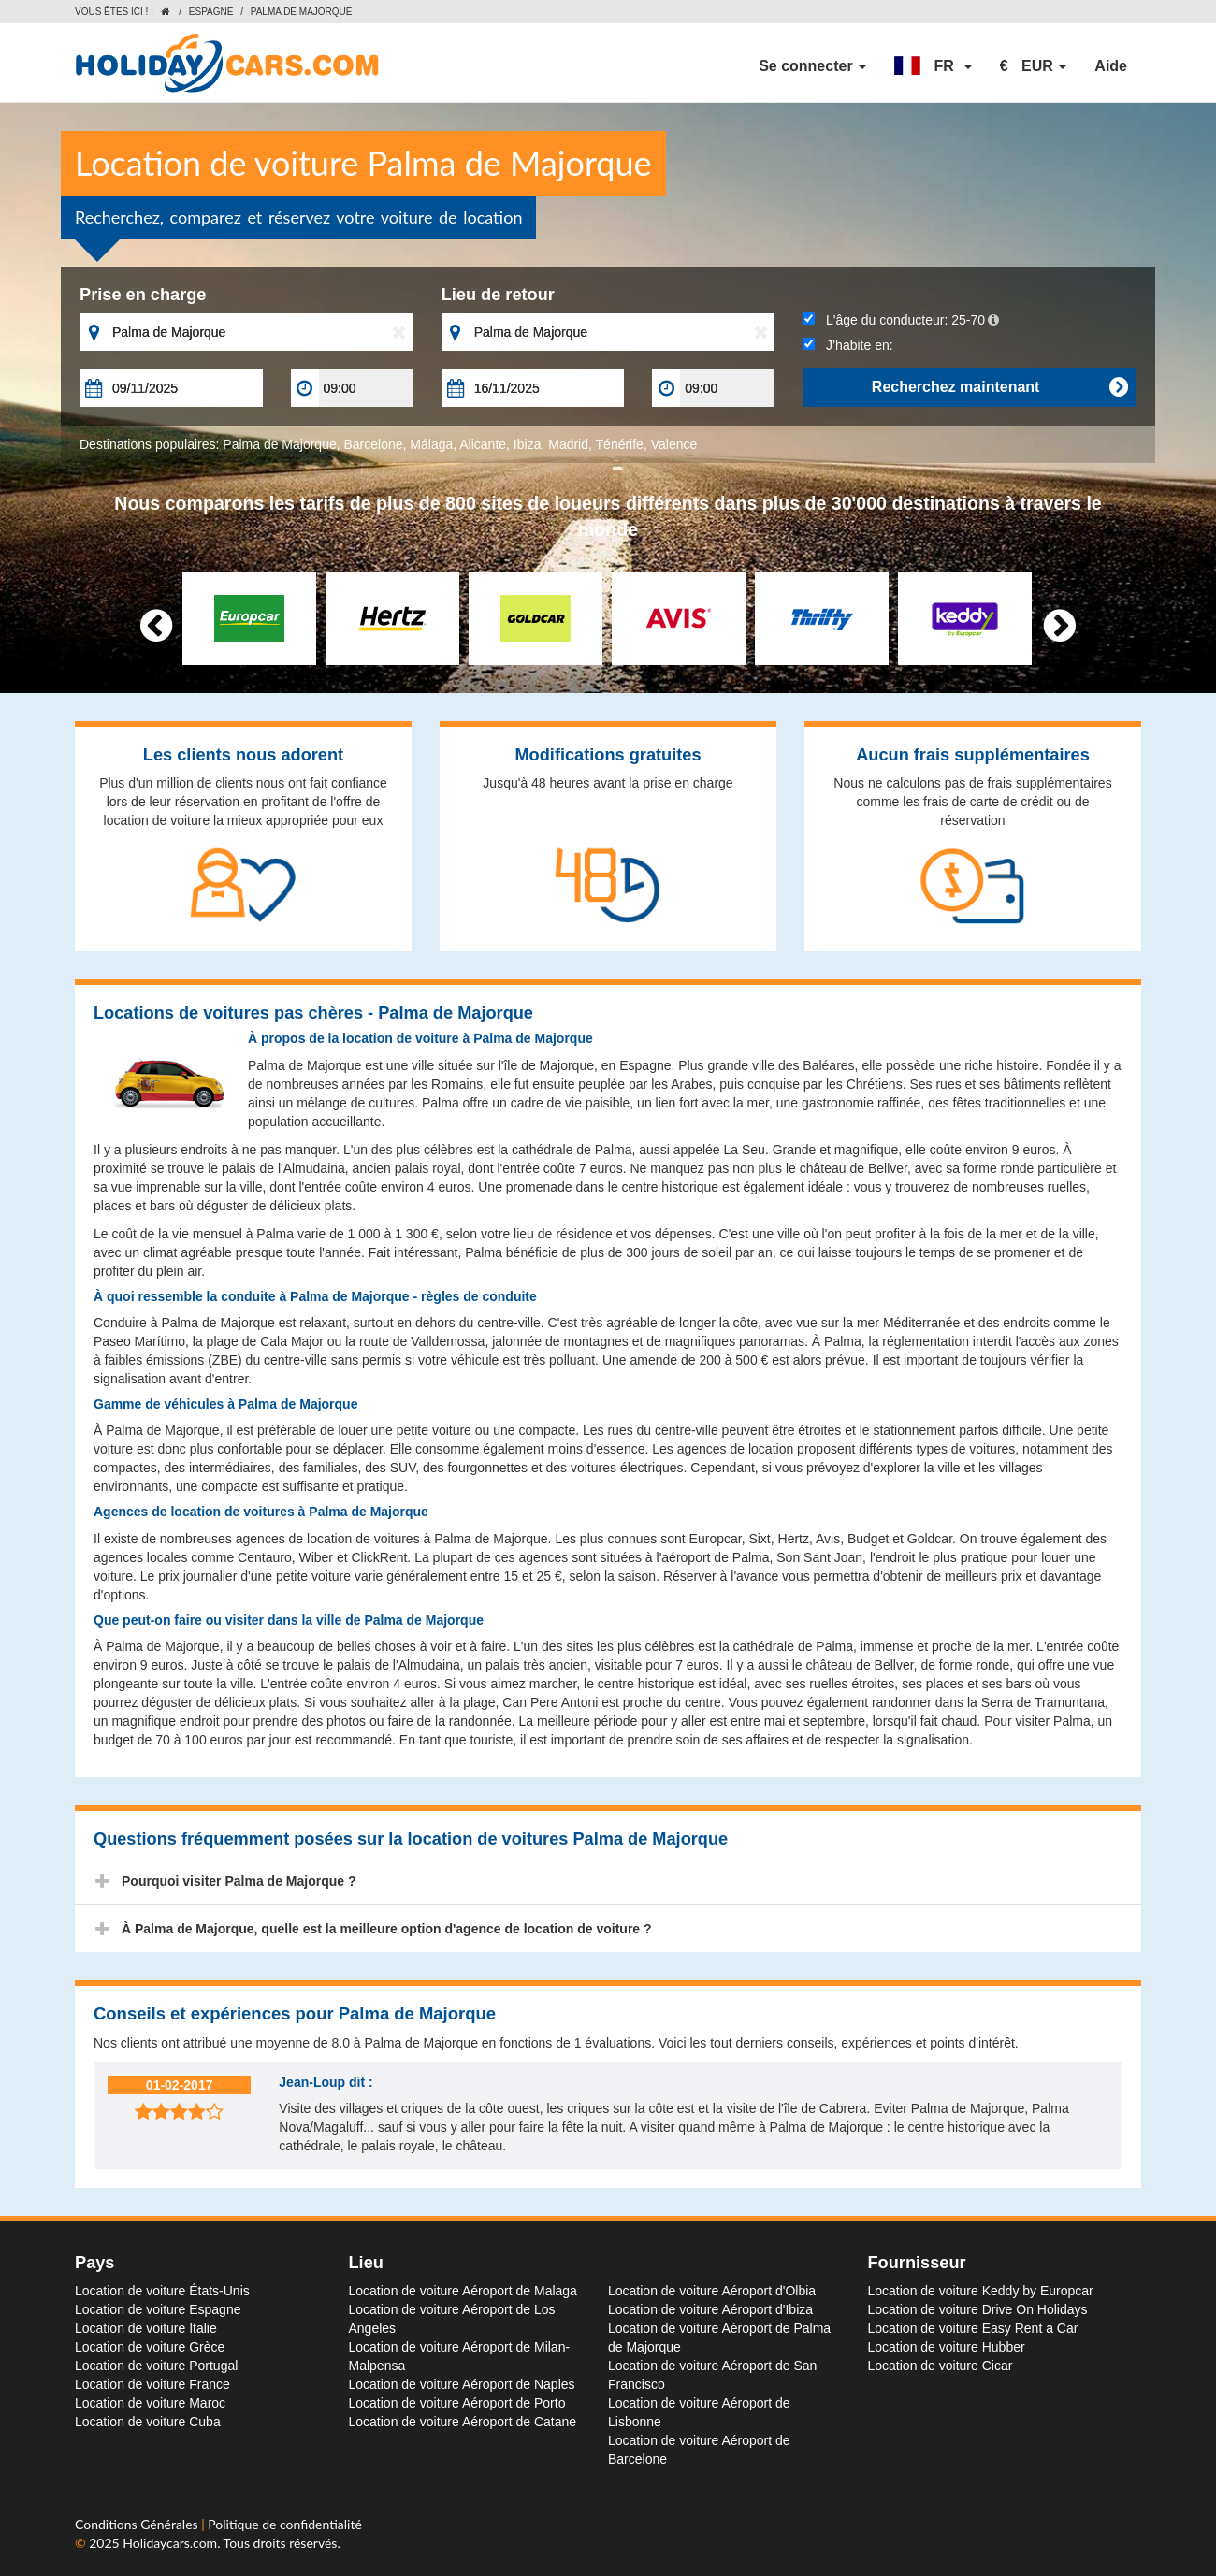  What do you see at coordinates (152, 2384) in the screenshot?
I see `Location de voiture France` at bounding box center [152, 2384].